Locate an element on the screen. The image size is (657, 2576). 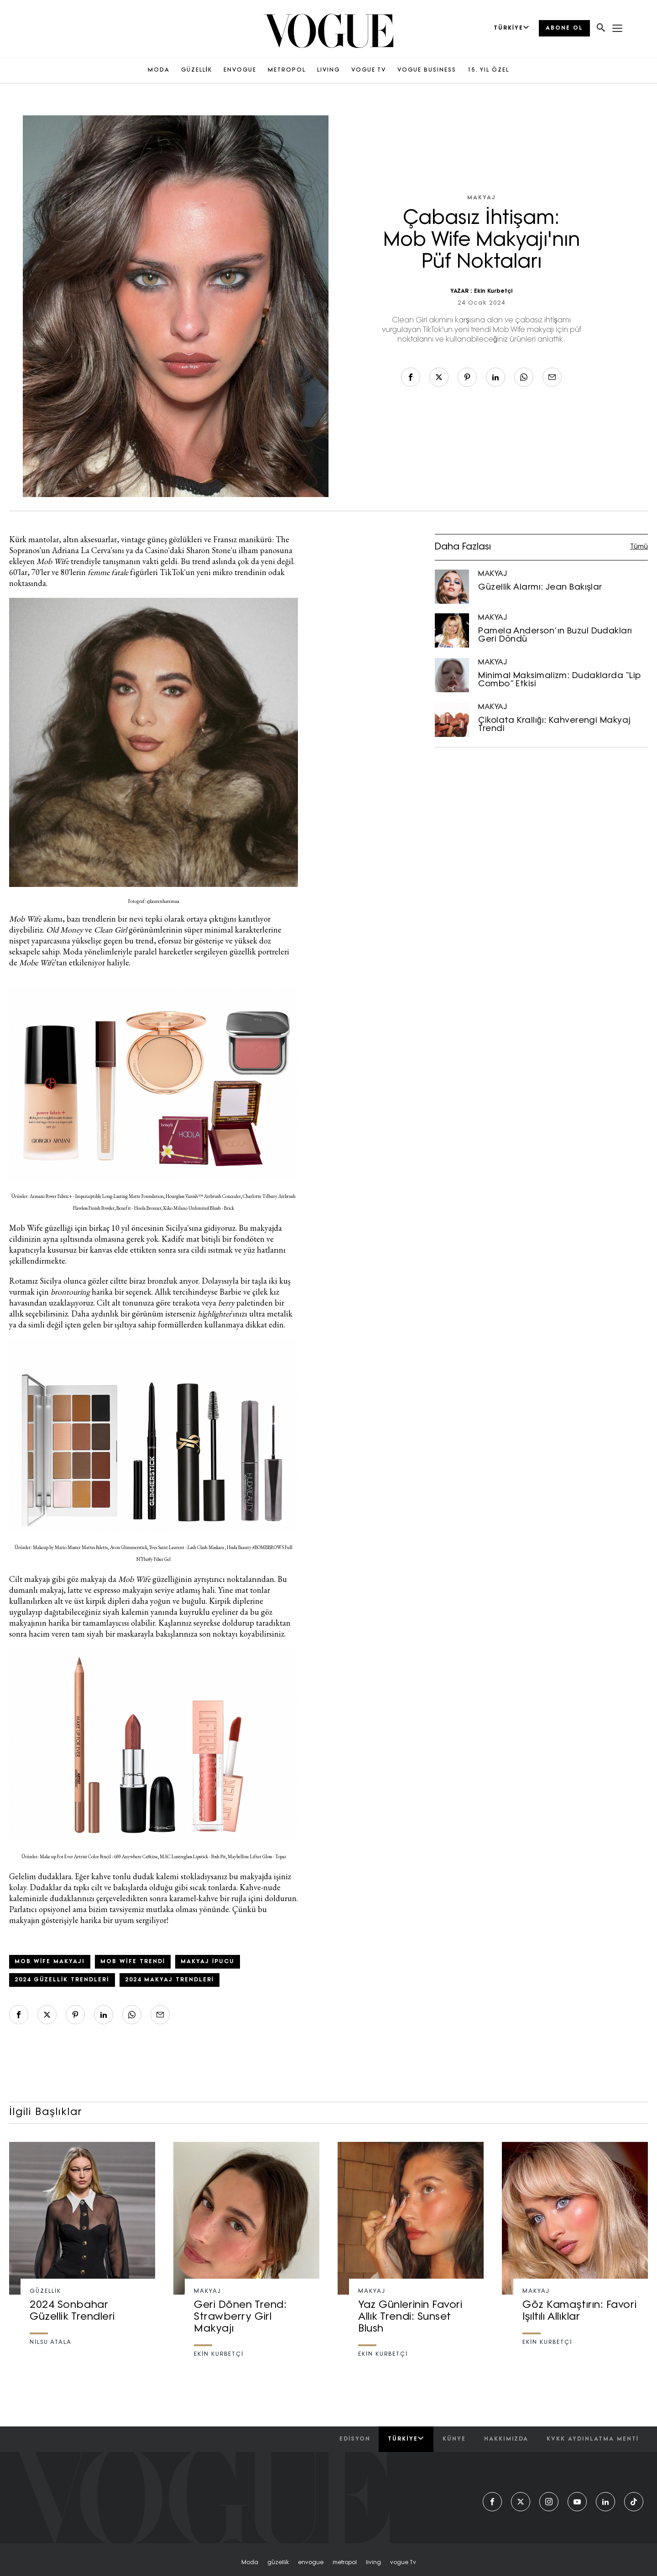
Ekin Kurbetçi is located at coordinates (493, 291).